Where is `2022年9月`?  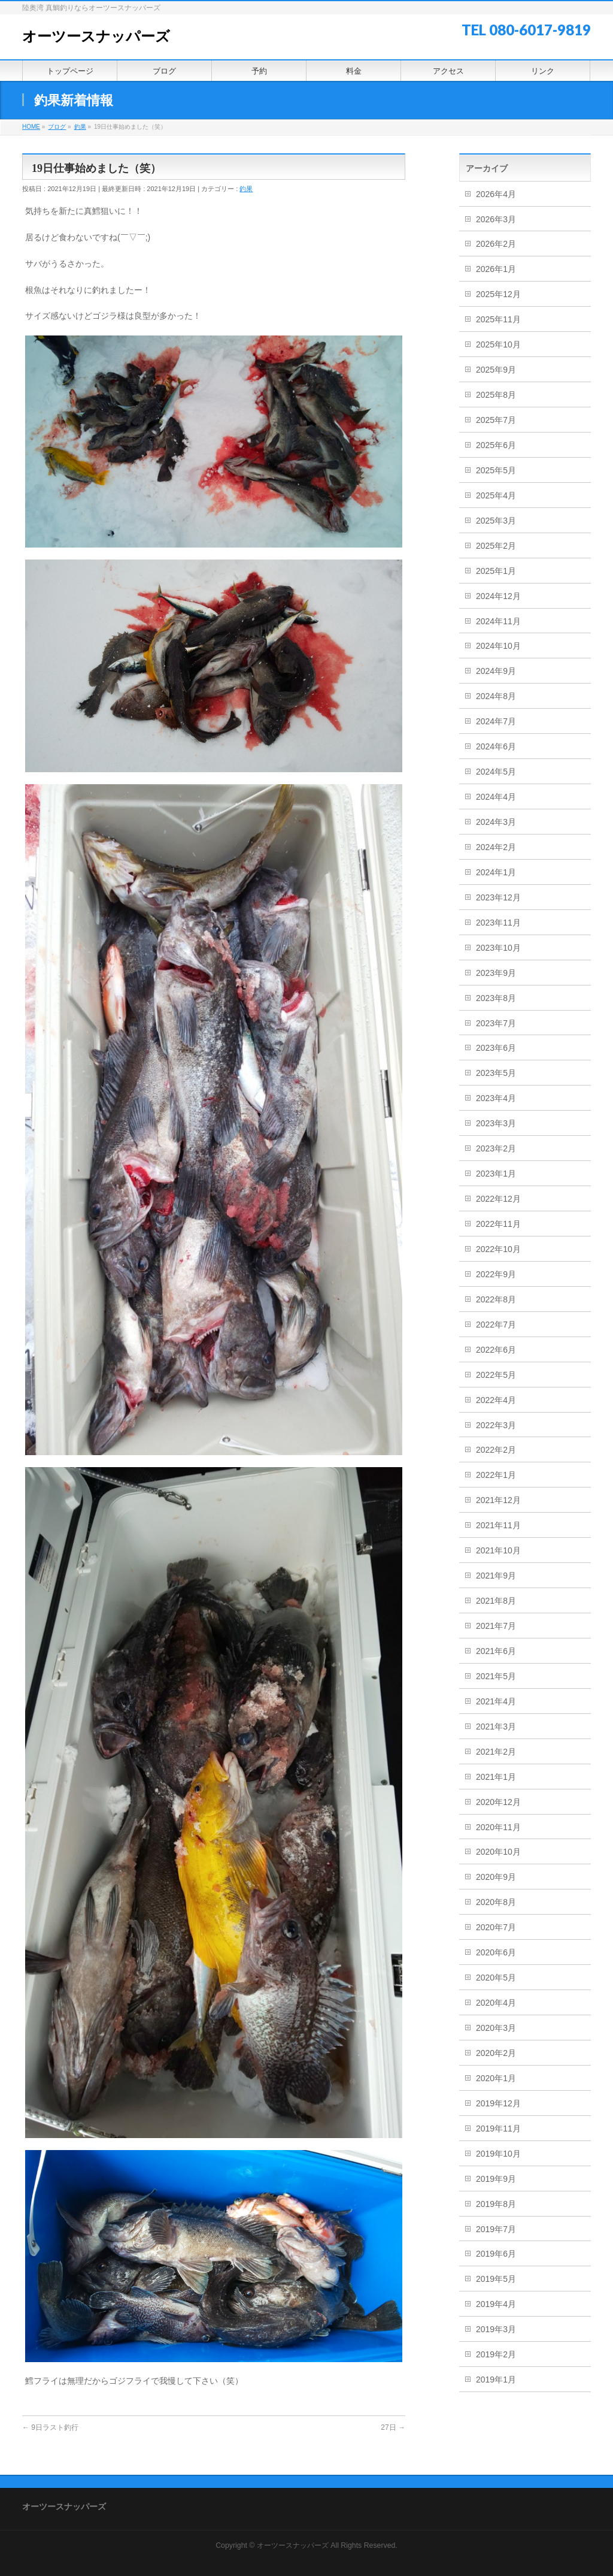 2022年9月 is located at coordinates (496, 1274).